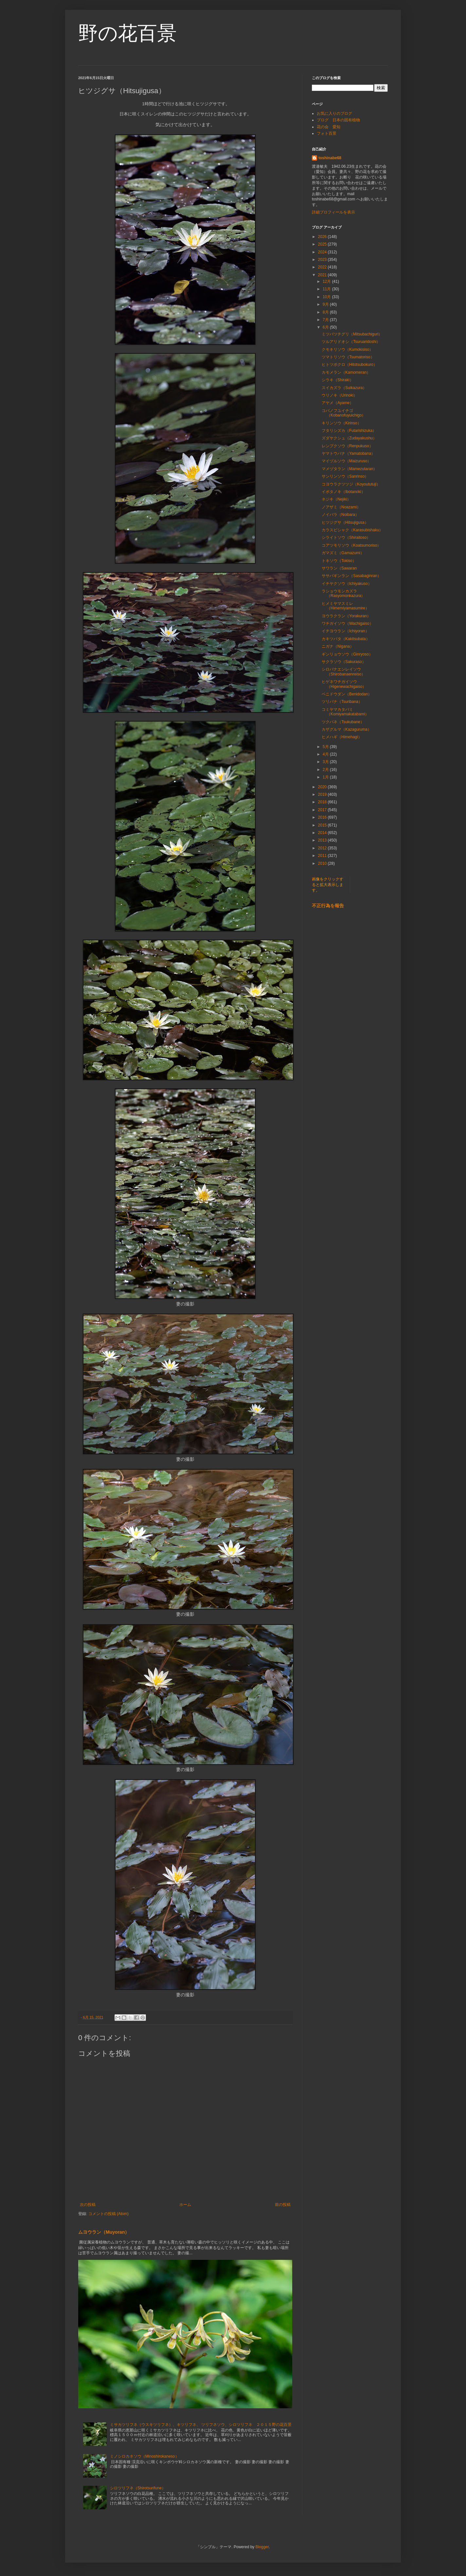  What do you see at coordinates (185, 2204) in the screenshot?
I see `ホーム` at bounding box center [185, 2204].